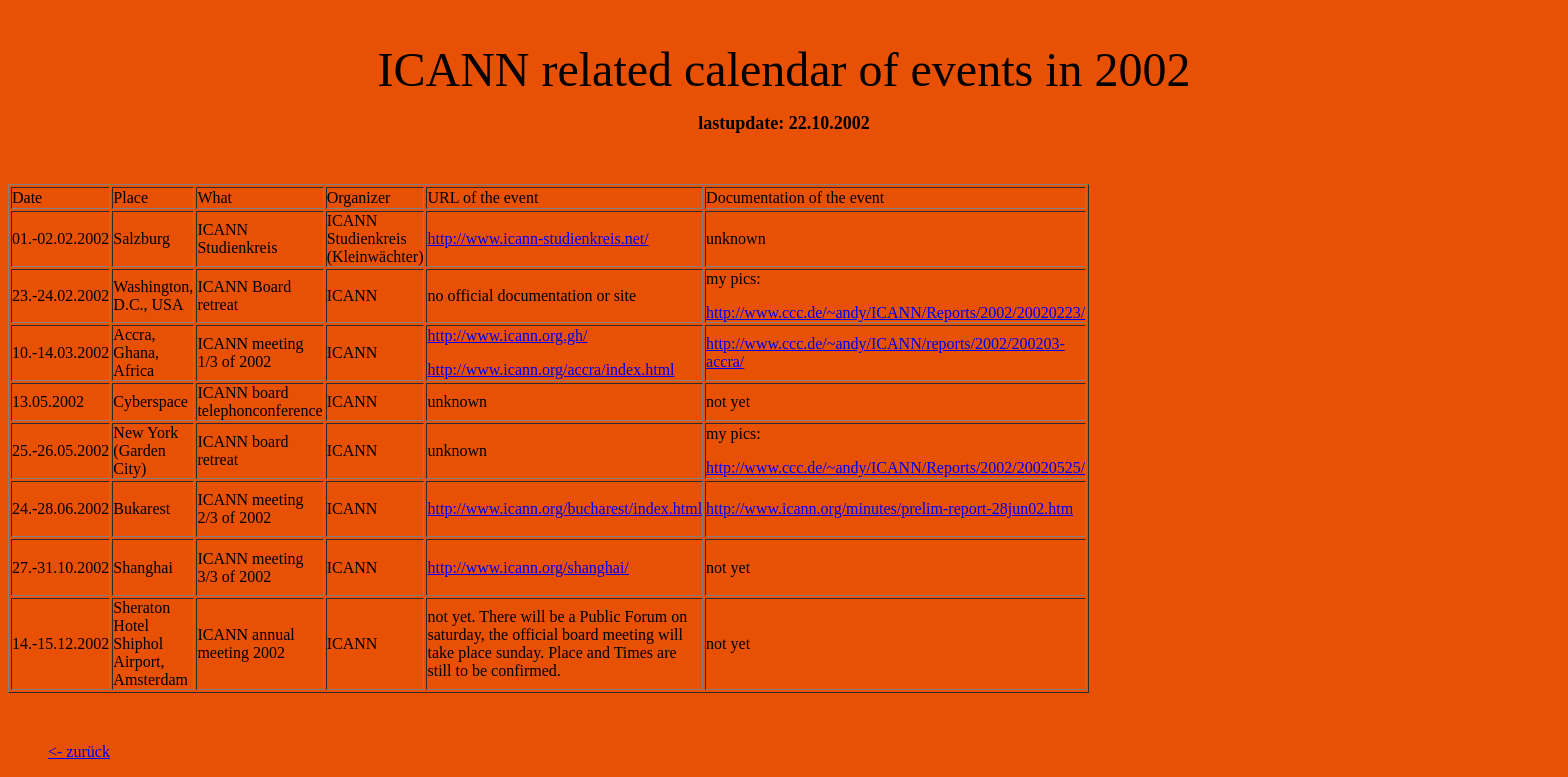 This screenshot has height=777, width=1568. I want to click on http://www.icann.org.gh/, so click(507, 335).